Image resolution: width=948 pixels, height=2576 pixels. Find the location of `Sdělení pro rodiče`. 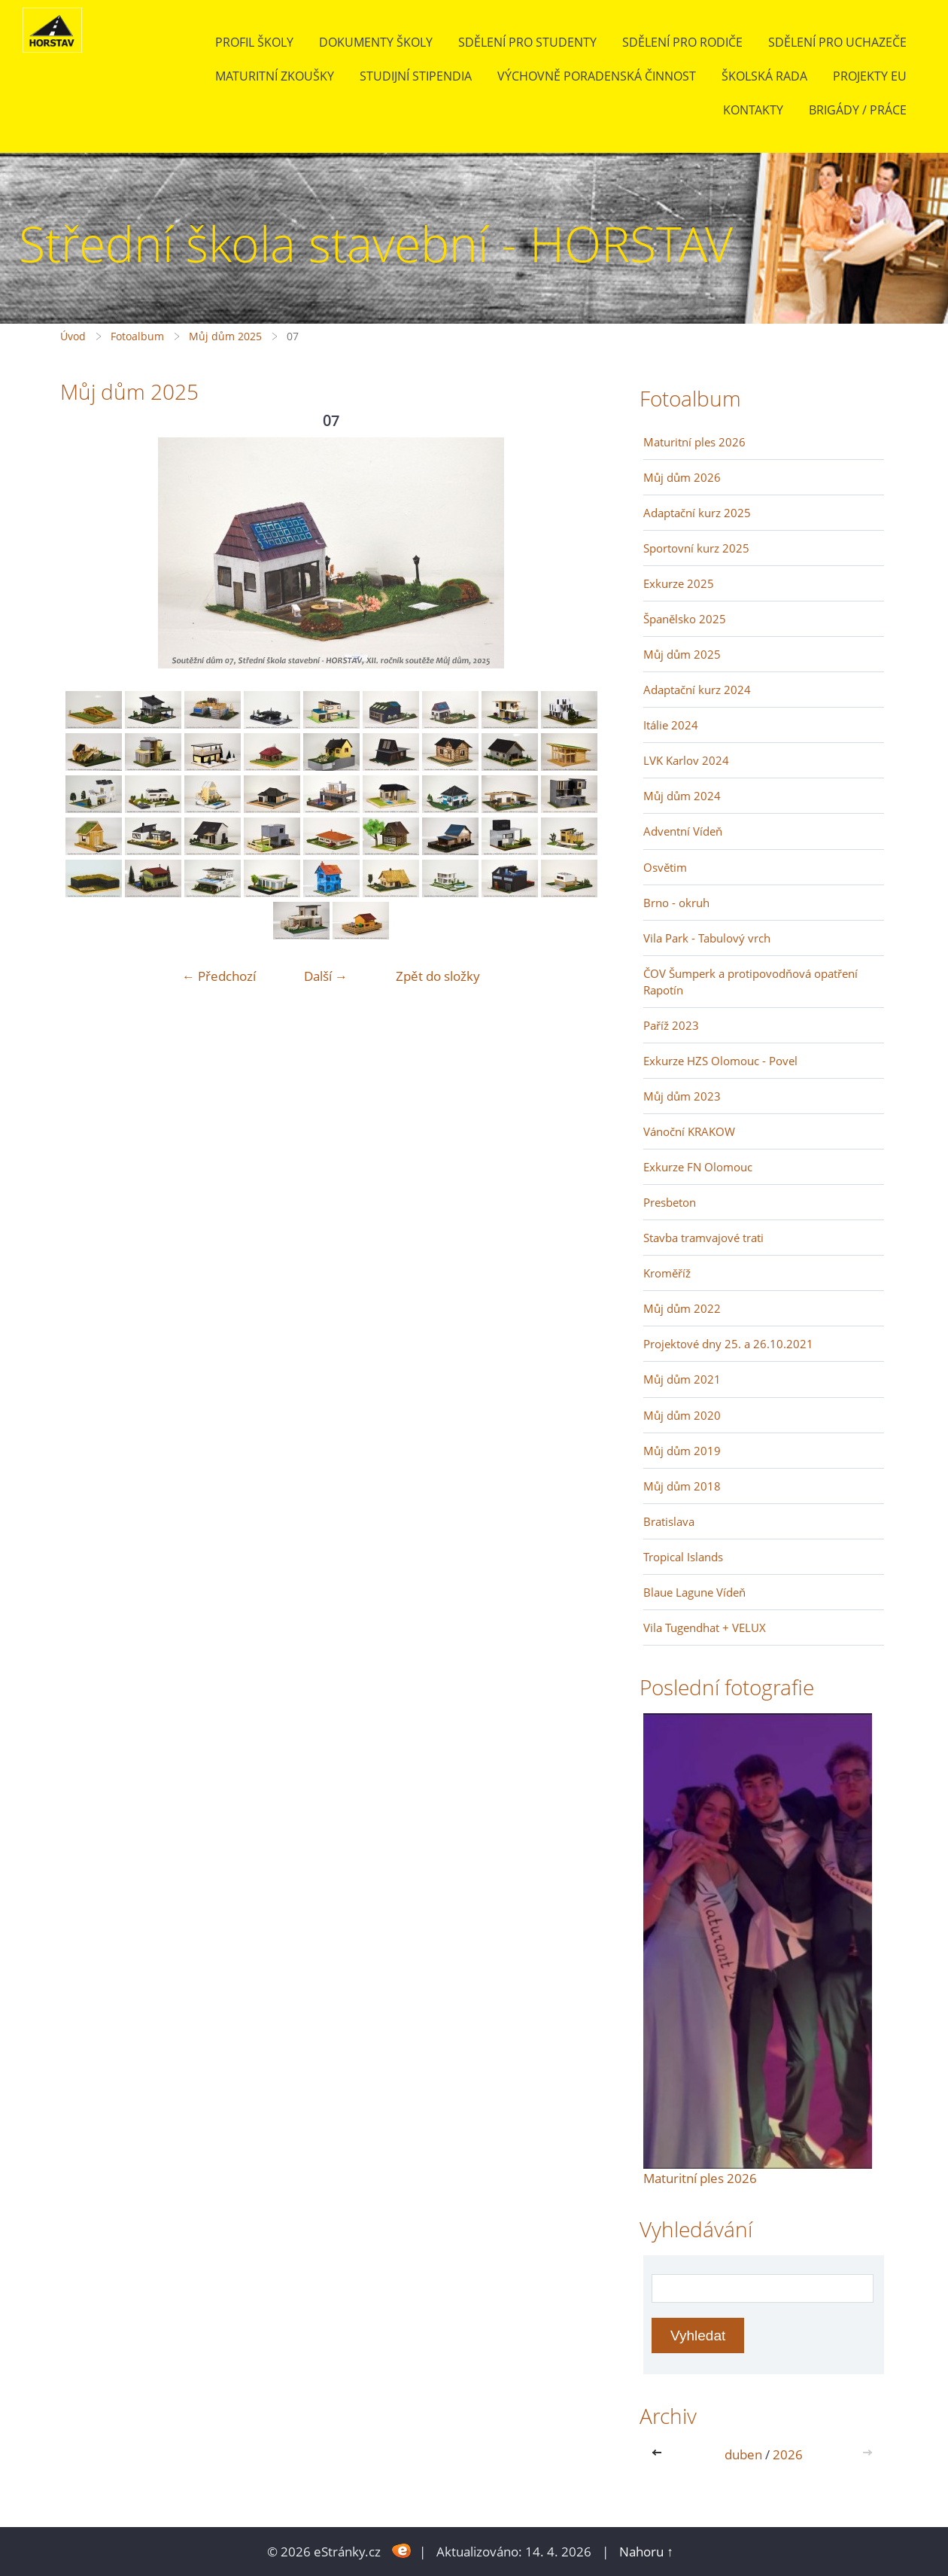

Sdělení pro rodiče is located at coordinates (682, 42).